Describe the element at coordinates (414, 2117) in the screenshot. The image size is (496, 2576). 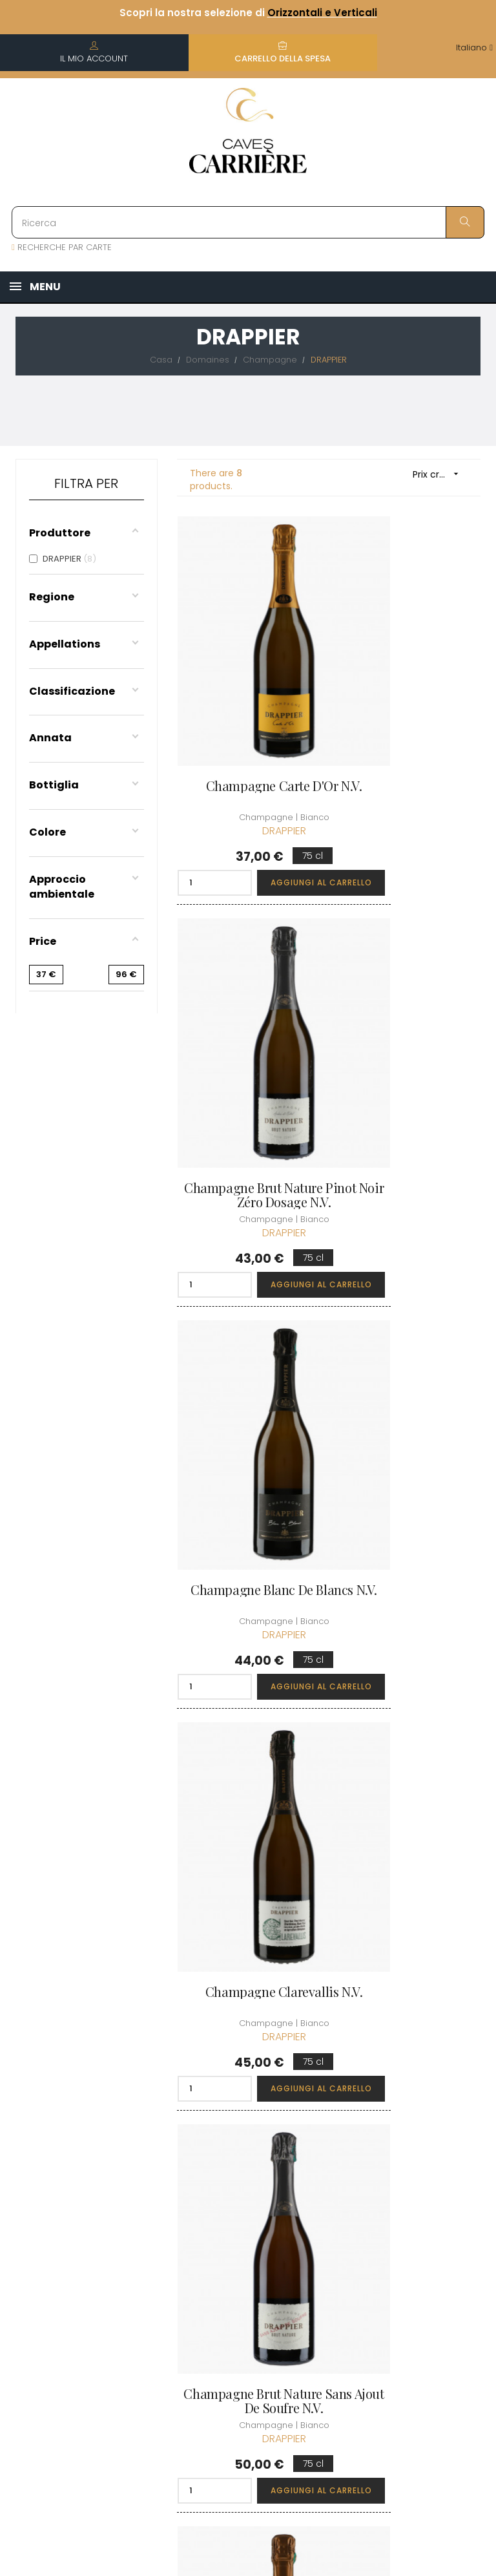
I see `Scoprire il Club` at that location.